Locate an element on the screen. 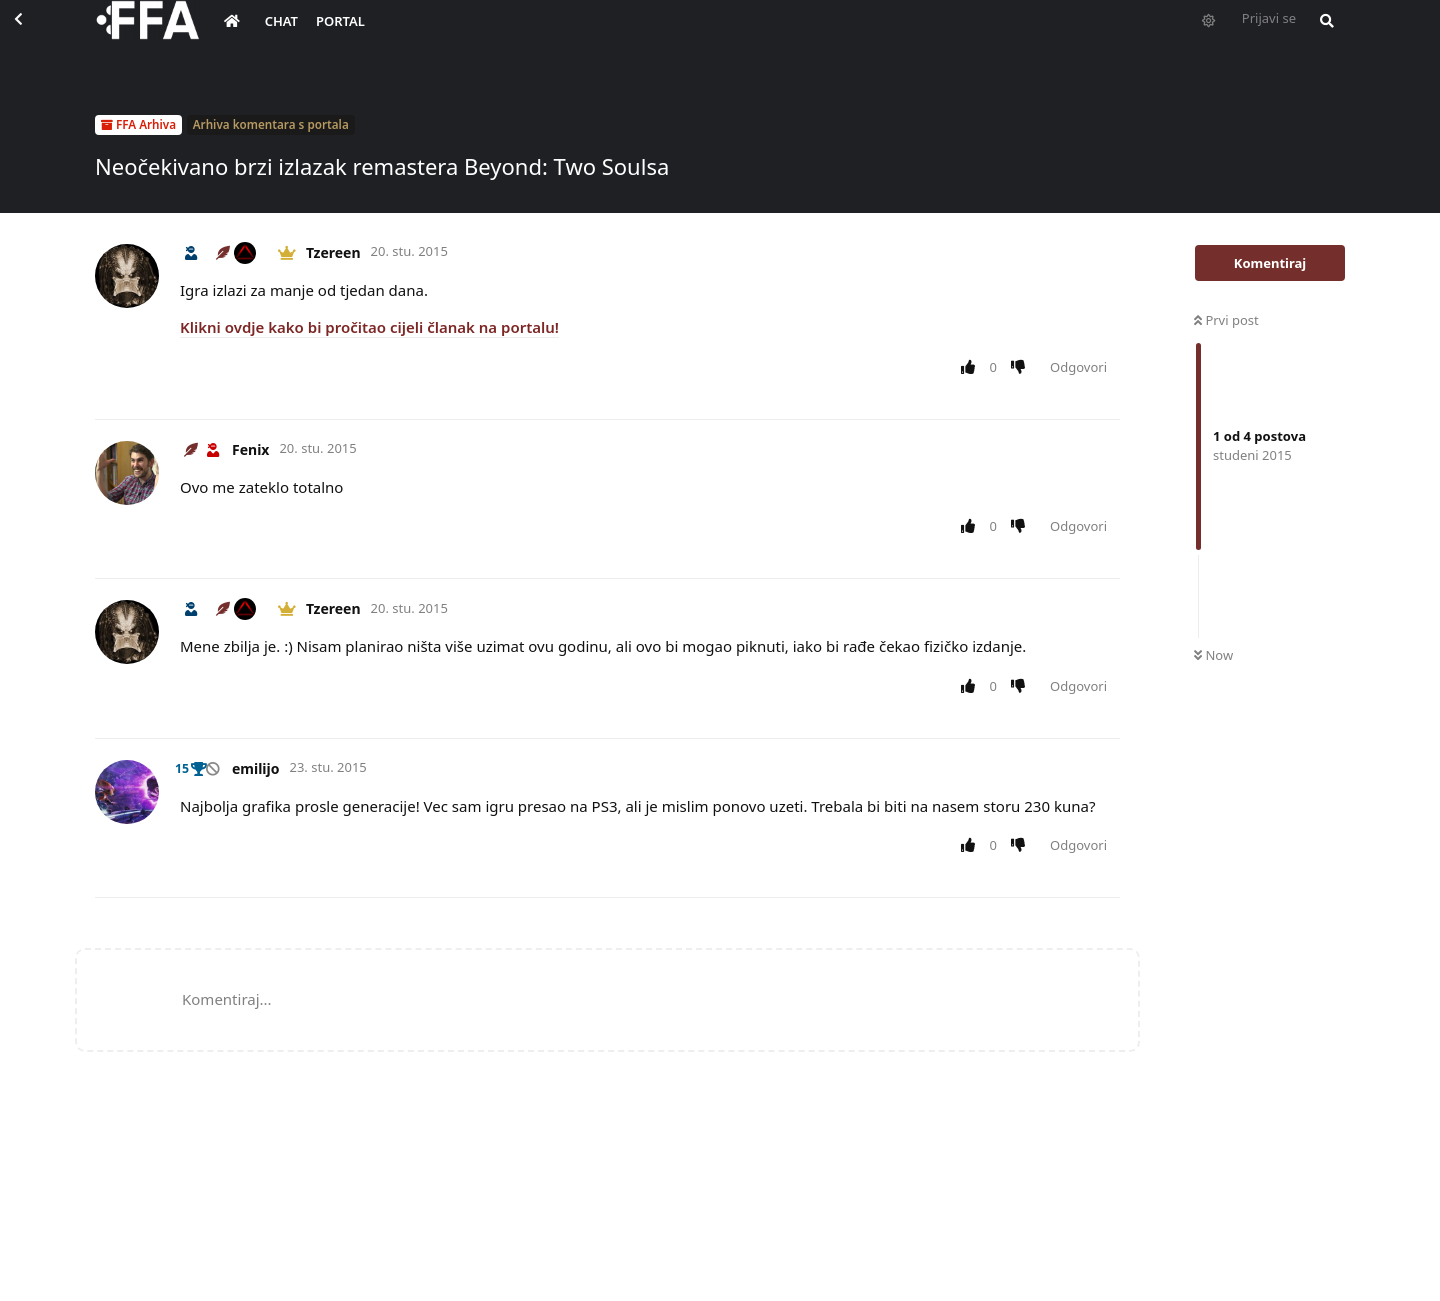 This screenshot has height=1301, width=1440. [Back to Discussion List] is located at coordinates (36, 36).